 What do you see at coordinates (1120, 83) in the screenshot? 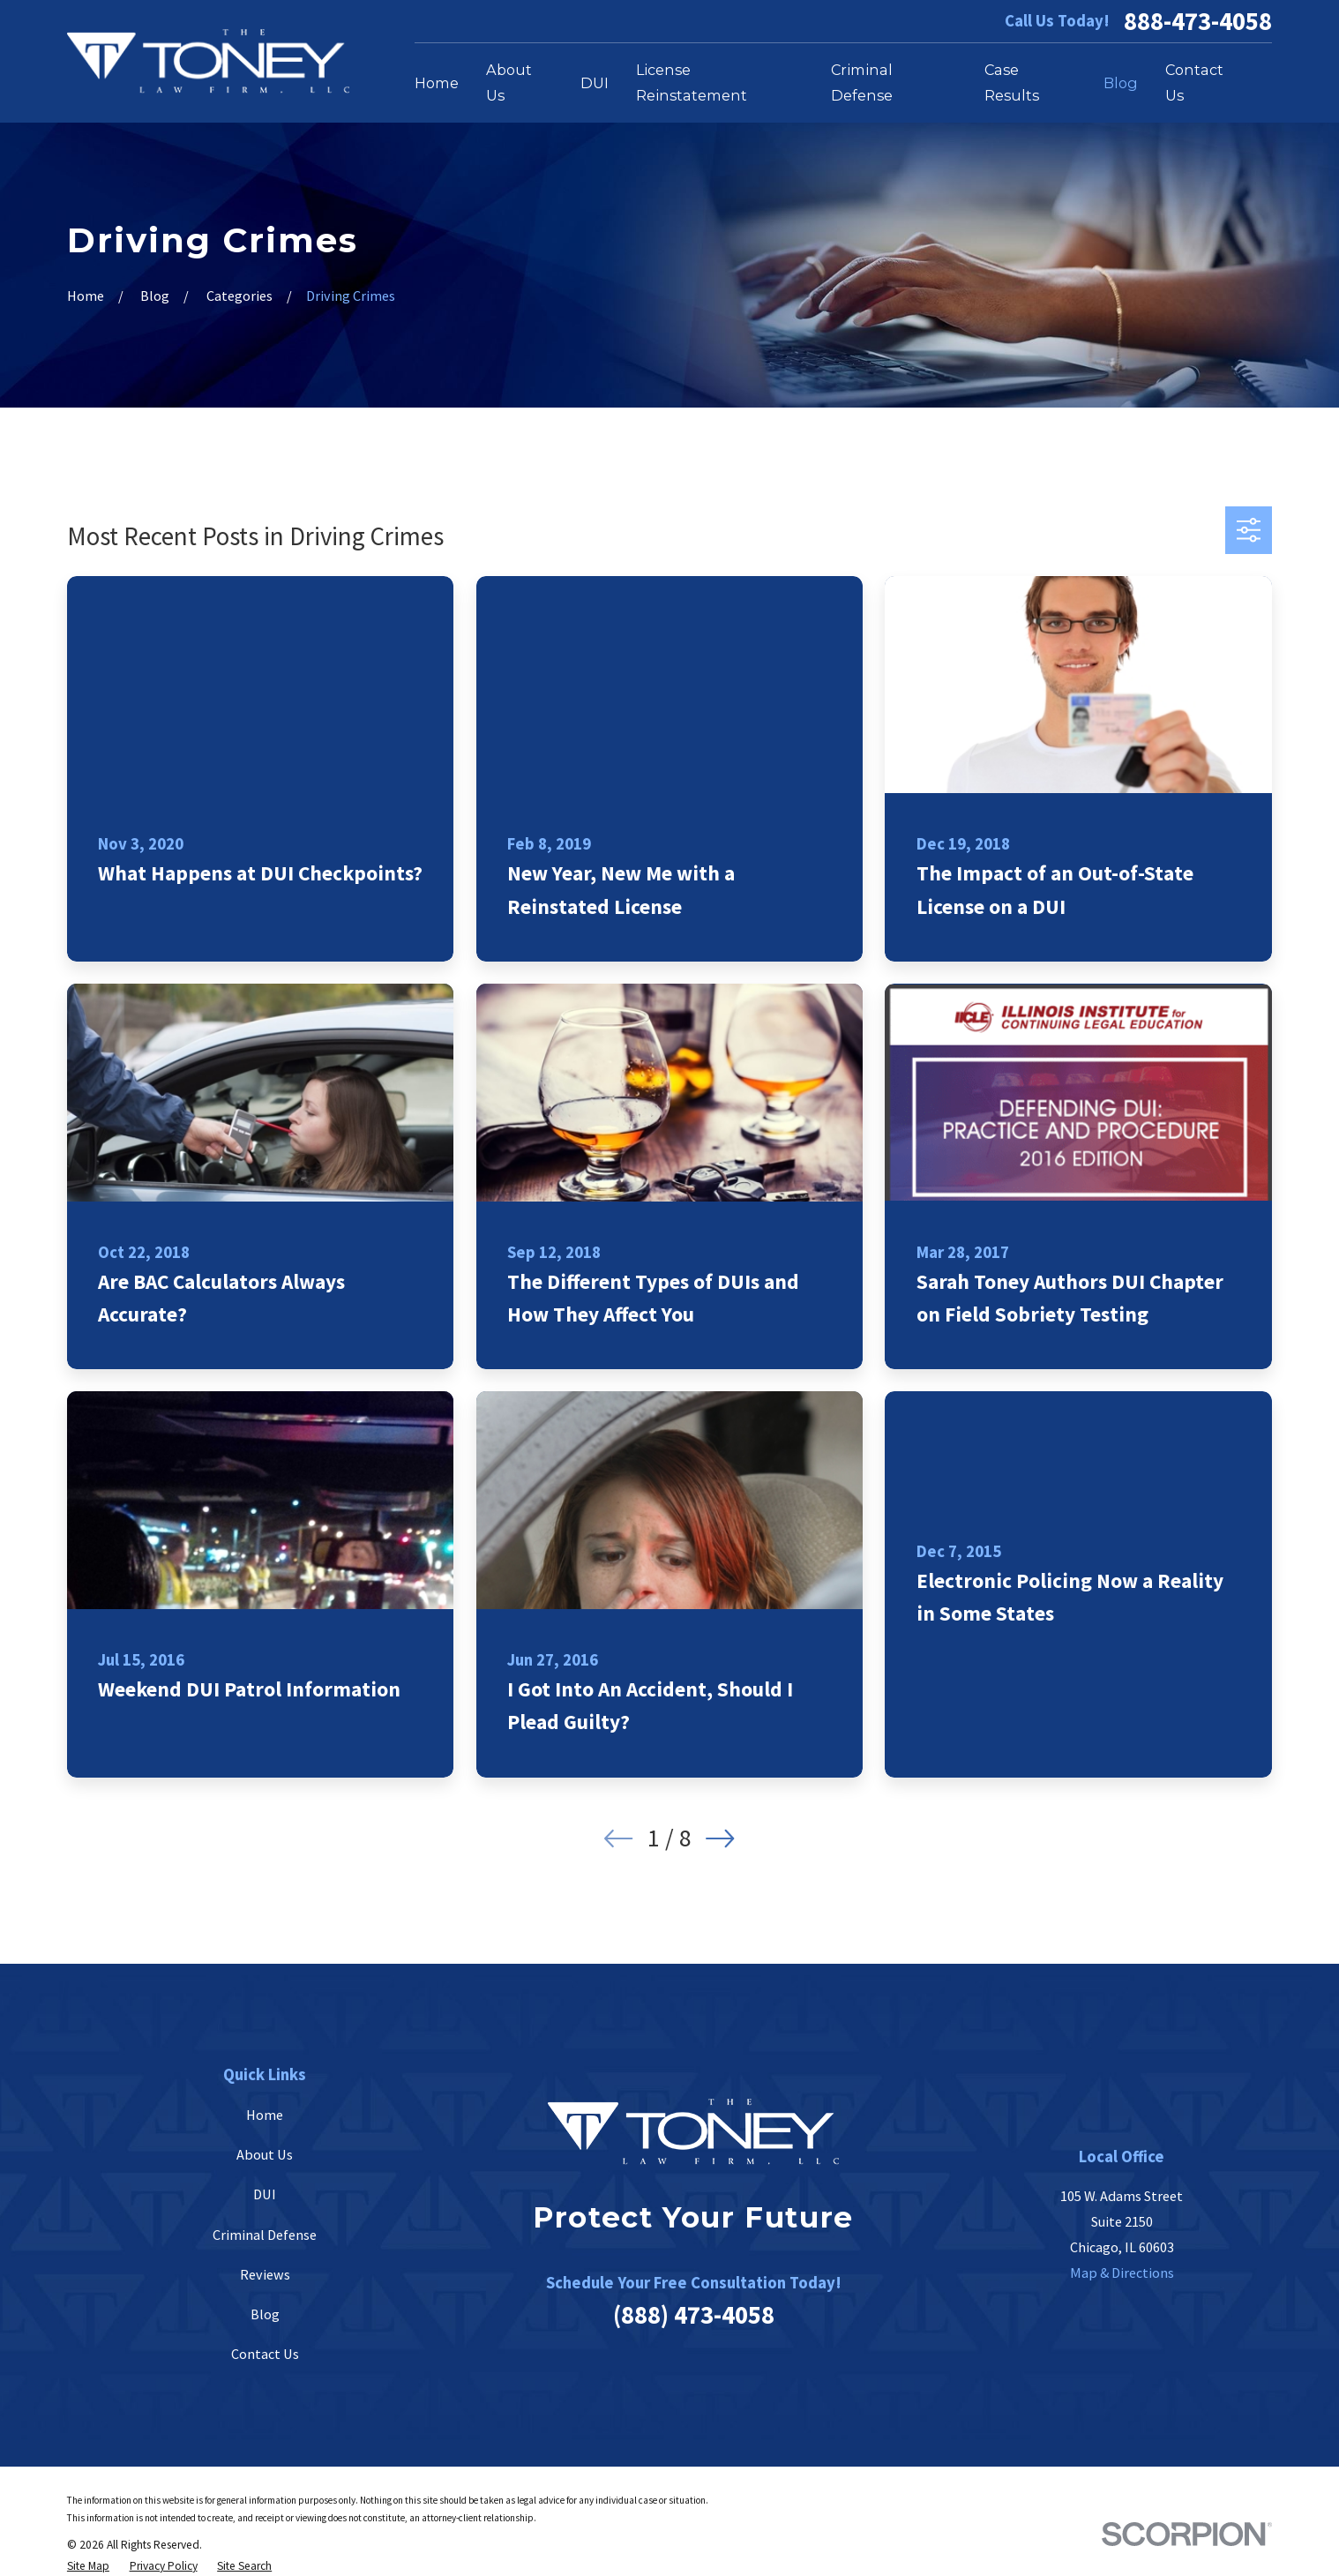
I see `Blog [menuitem]` at bounding box center [1120, 83].